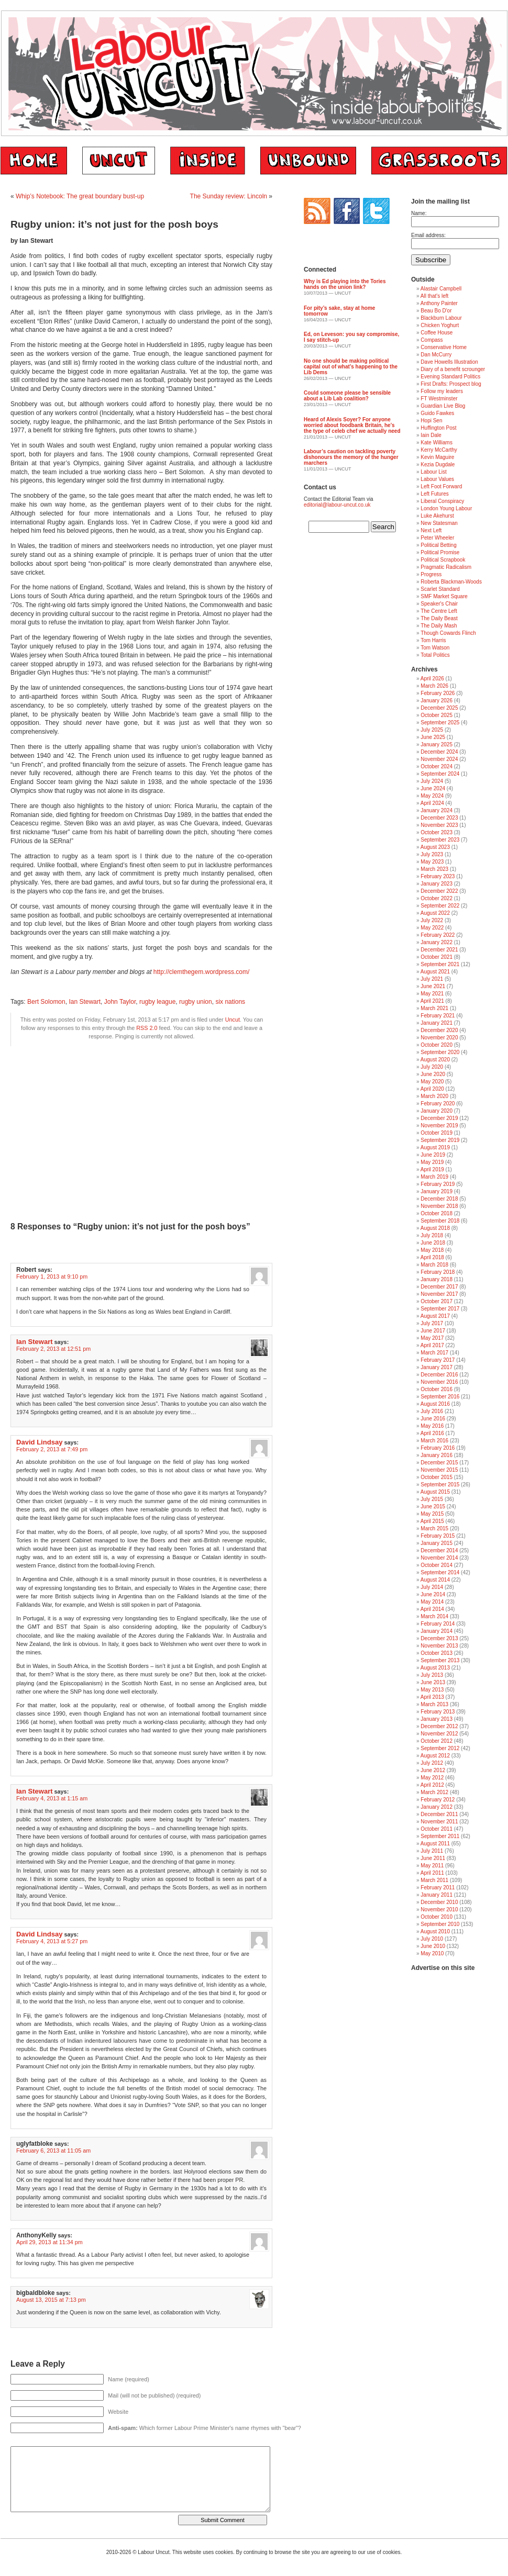  I want to click on Heard of Alexis Soyer? For anyone worried about foodbank Britain, he’s the type of celeb chef we actually need, so click(352, 425).